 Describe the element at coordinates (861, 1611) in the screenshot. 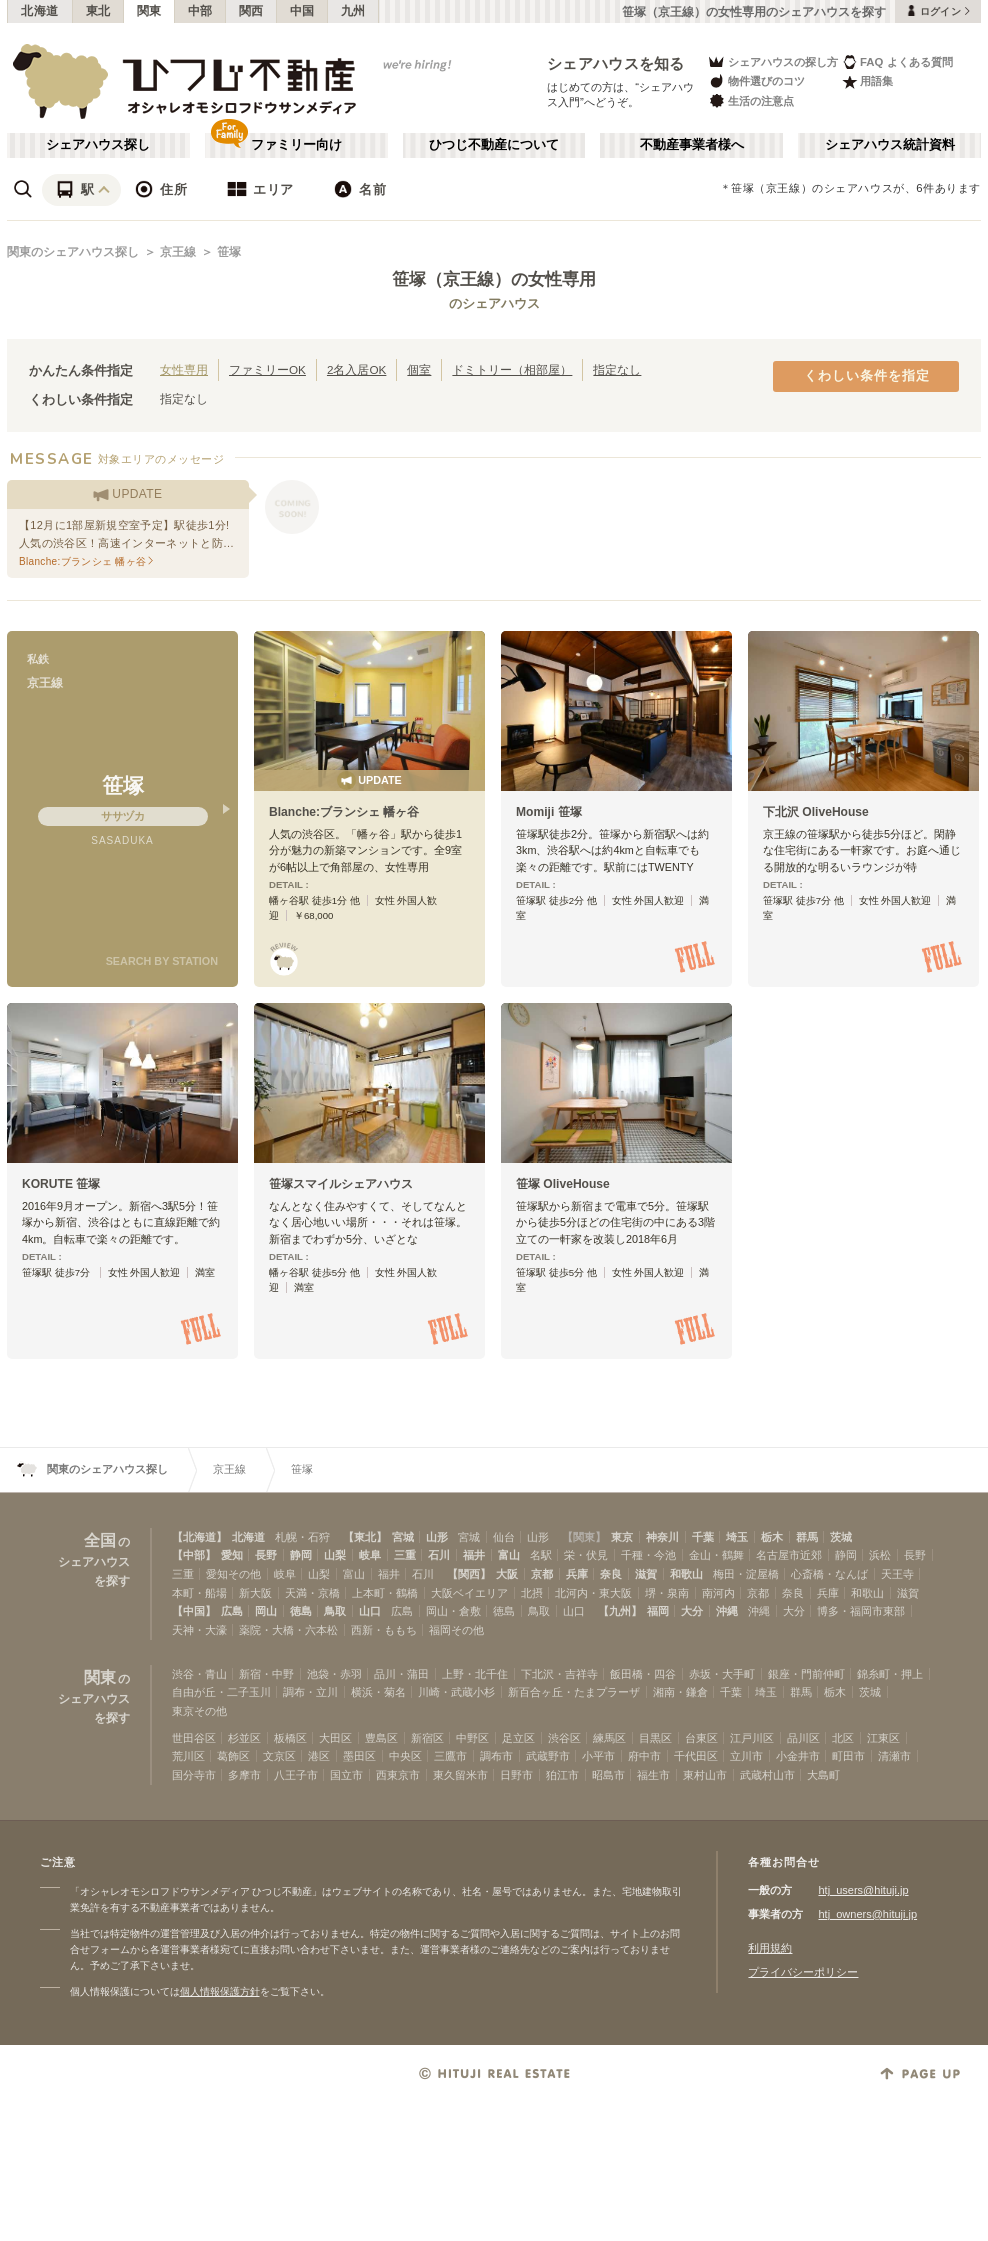

I see `博多・福岡市東部` at that location.